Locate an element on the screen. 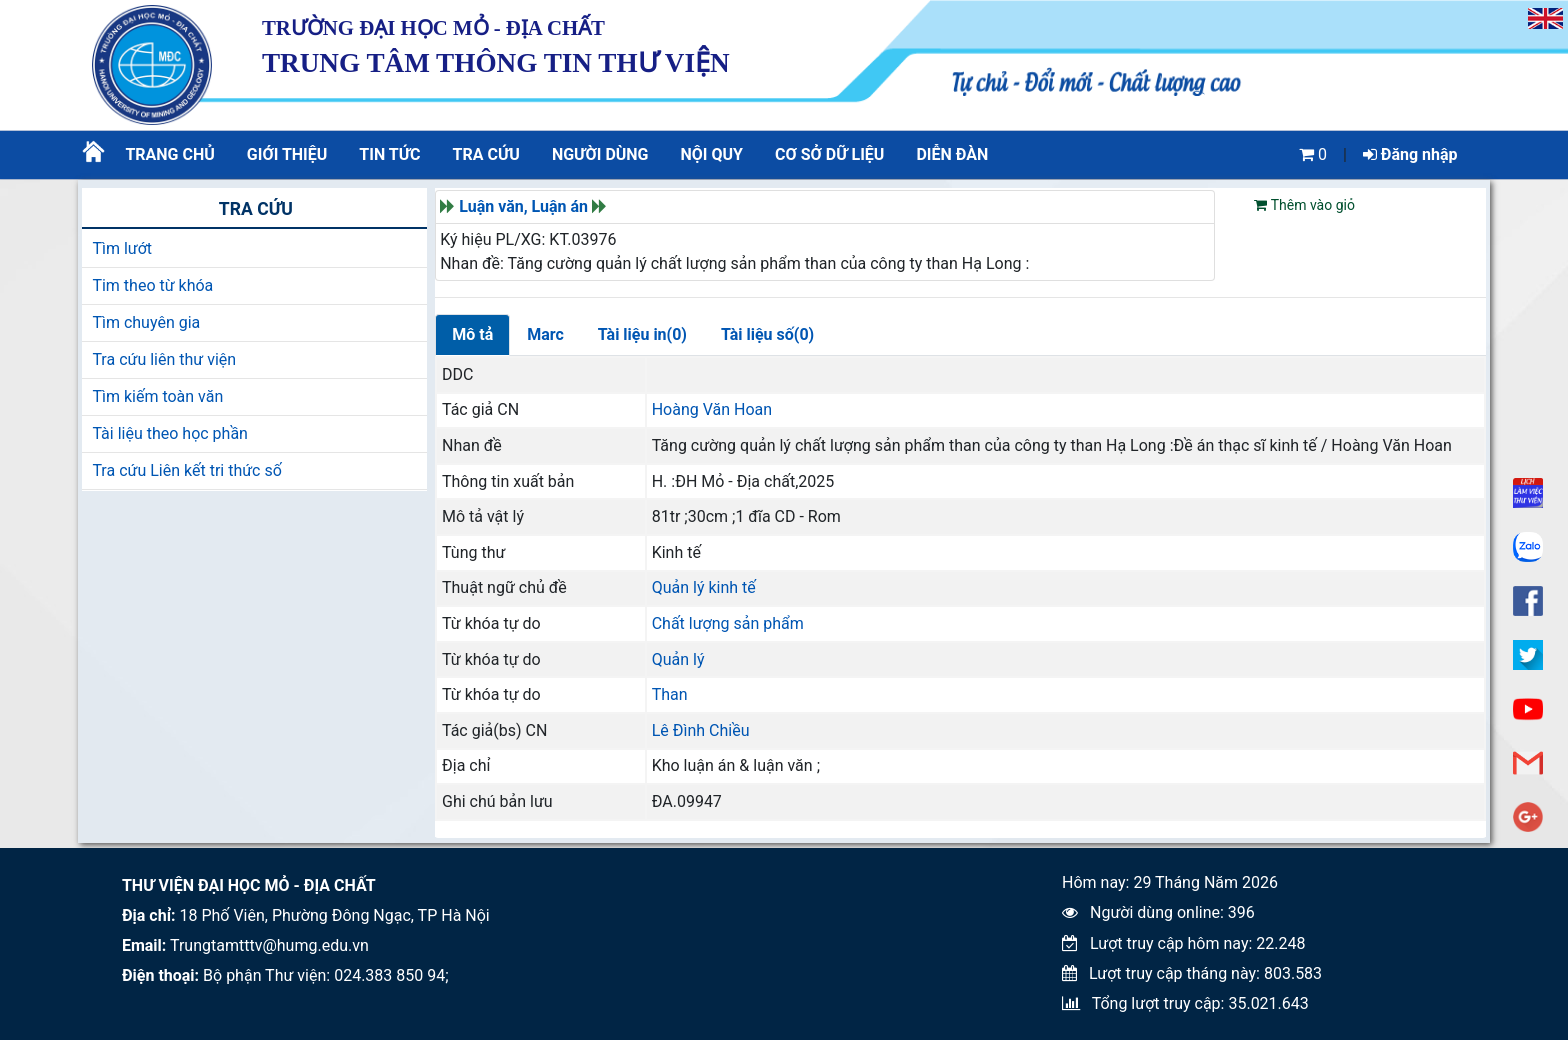 The image size is (1568, 1040). Tim theo từ khóa is located at coordinates (152, 285).